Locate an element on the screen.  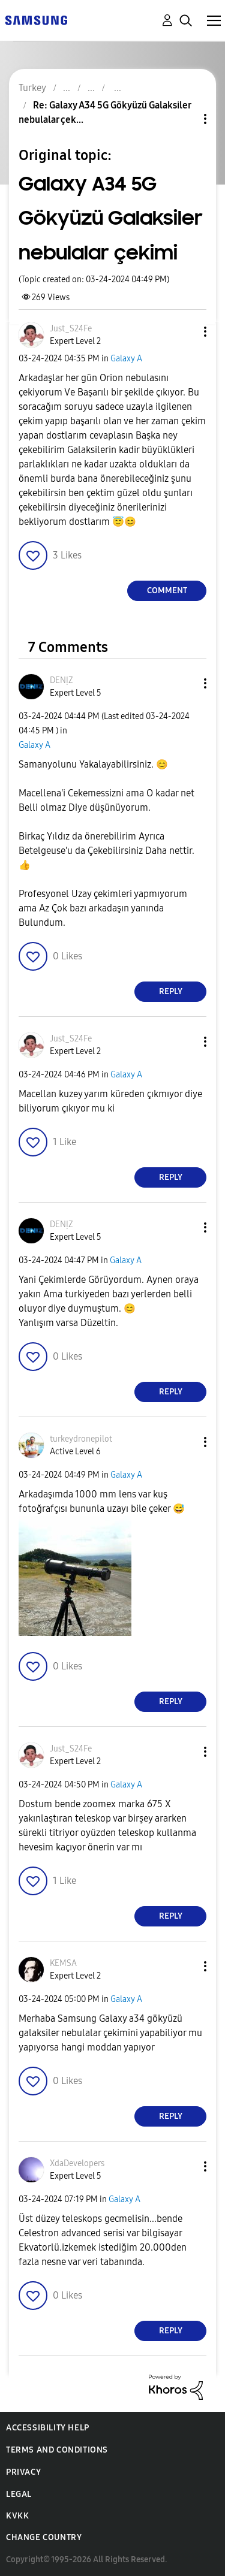
Terms and Conditions is located at coordinates (57, 2450).